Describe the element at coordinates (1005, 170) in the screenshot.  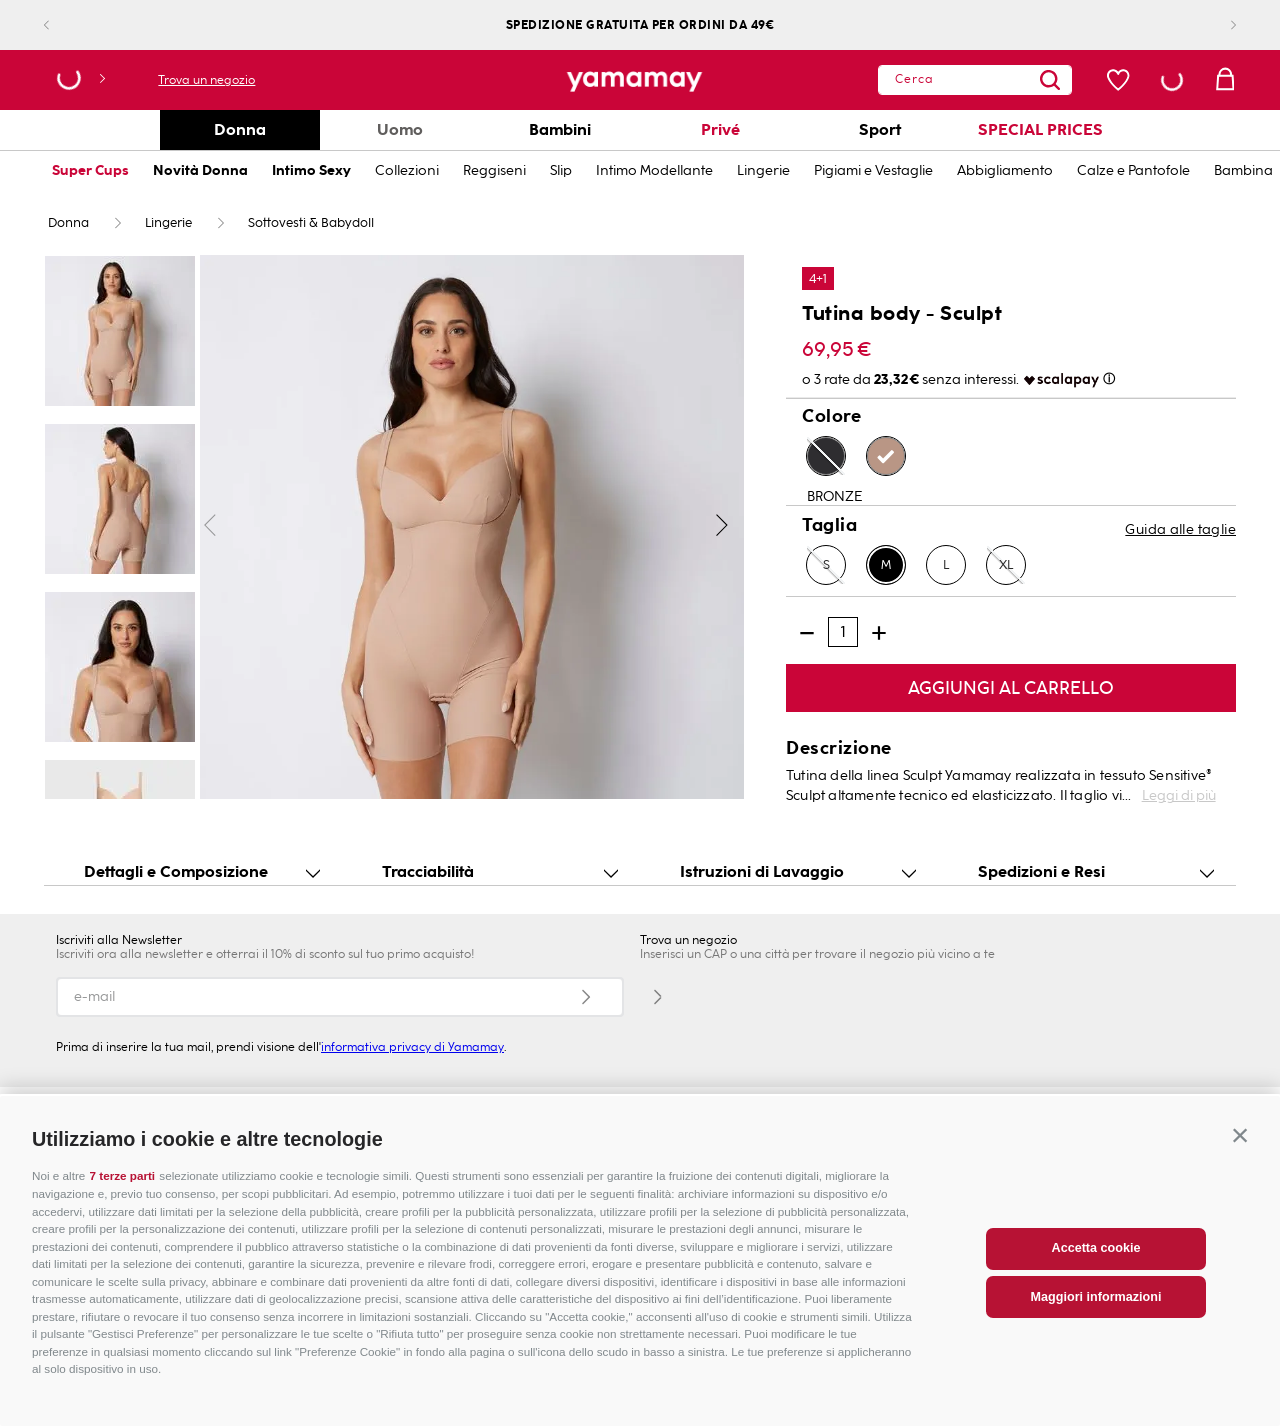
I see `Abbigliamento` at that location.